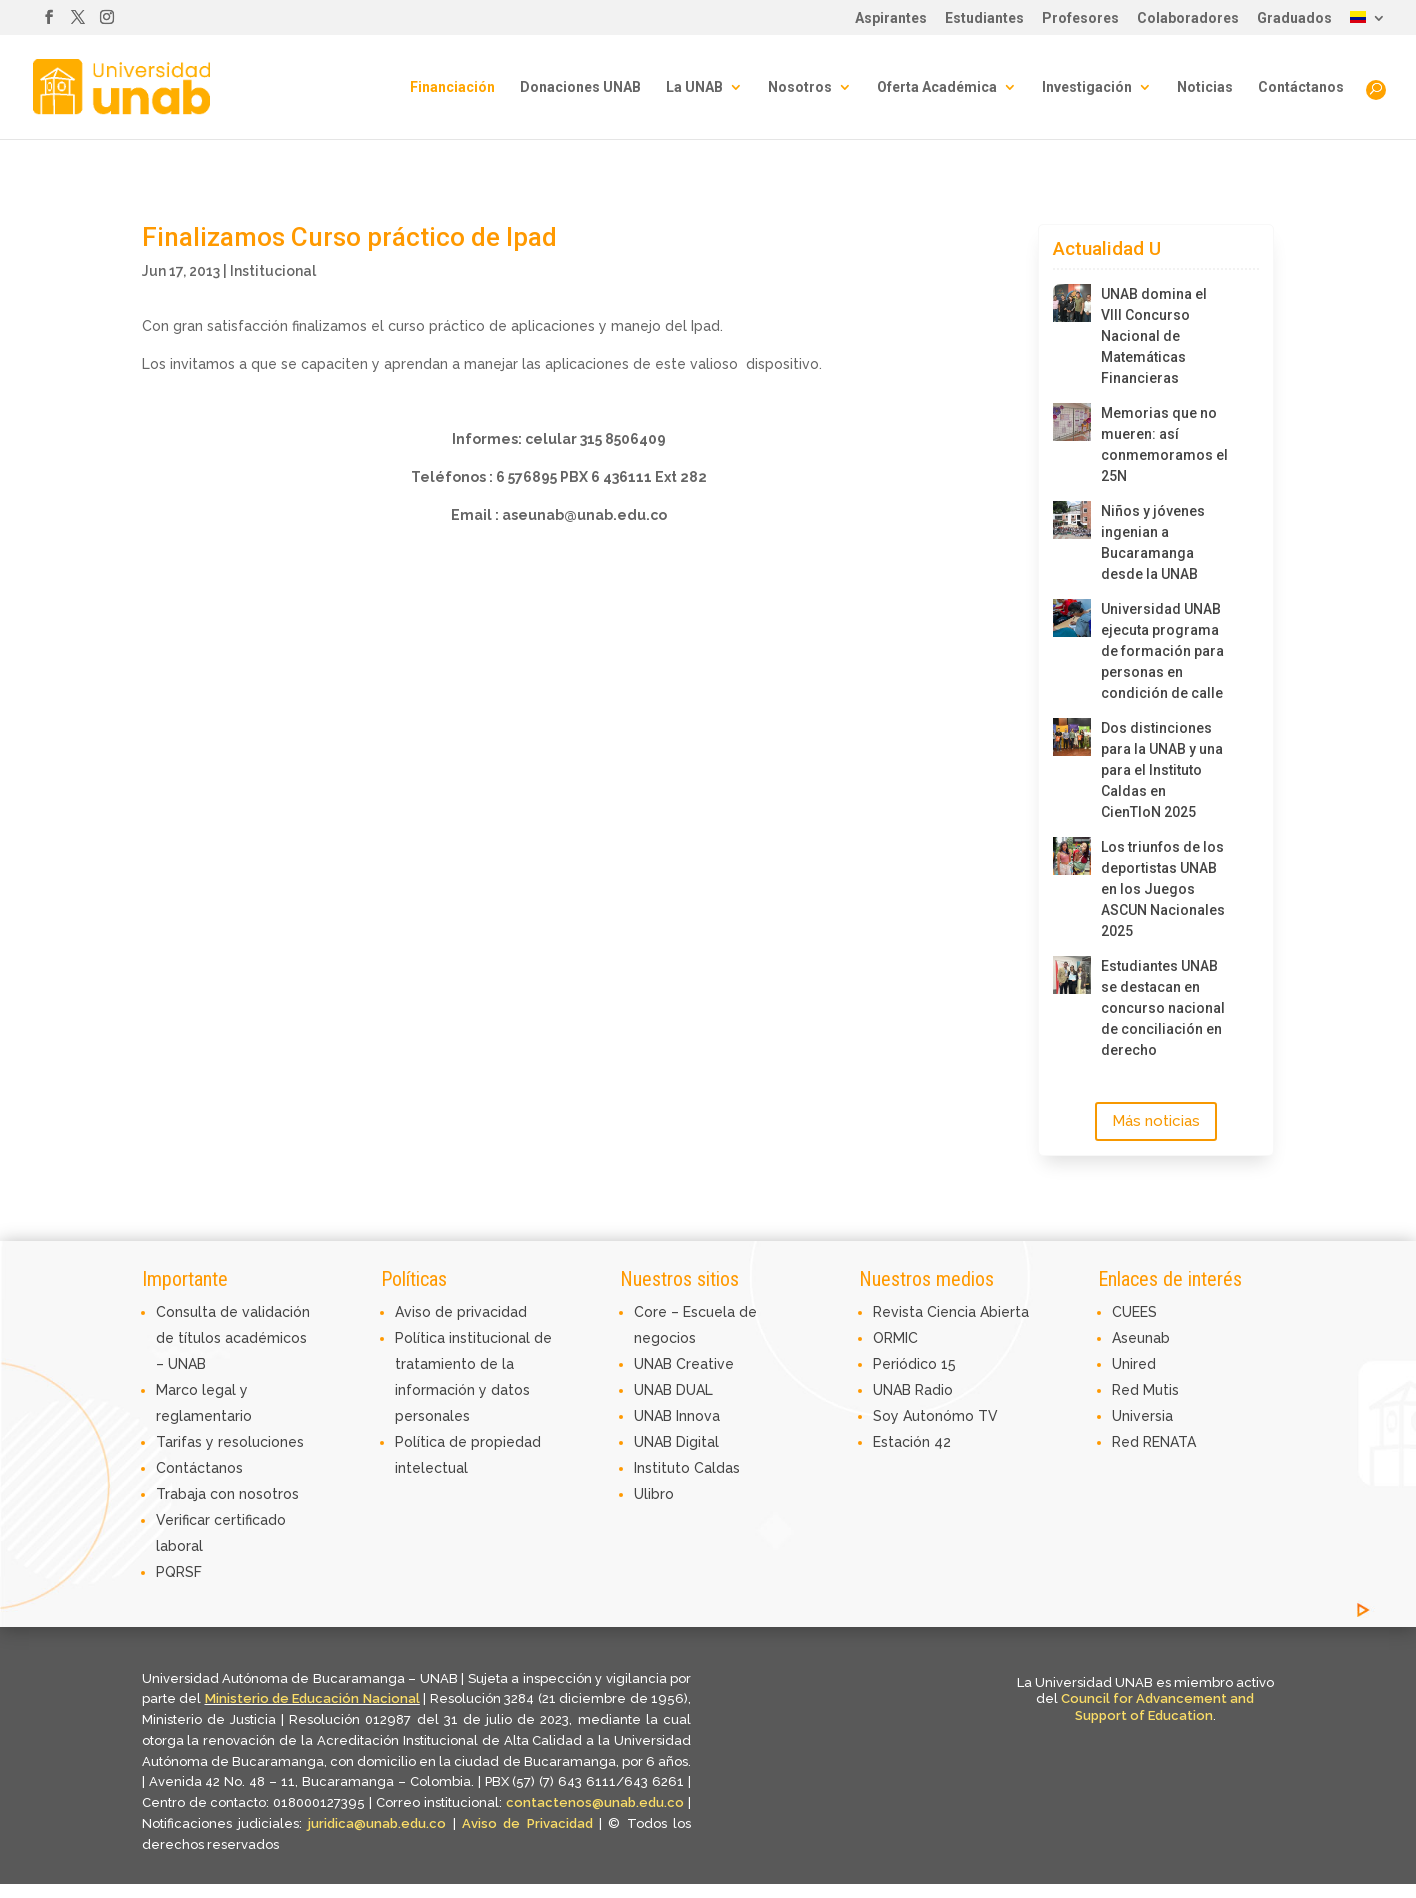  What do you see at coordinates (1301, 87) in the screenshot?
I see `Contáctanos` at bounding box center [1301, 87].